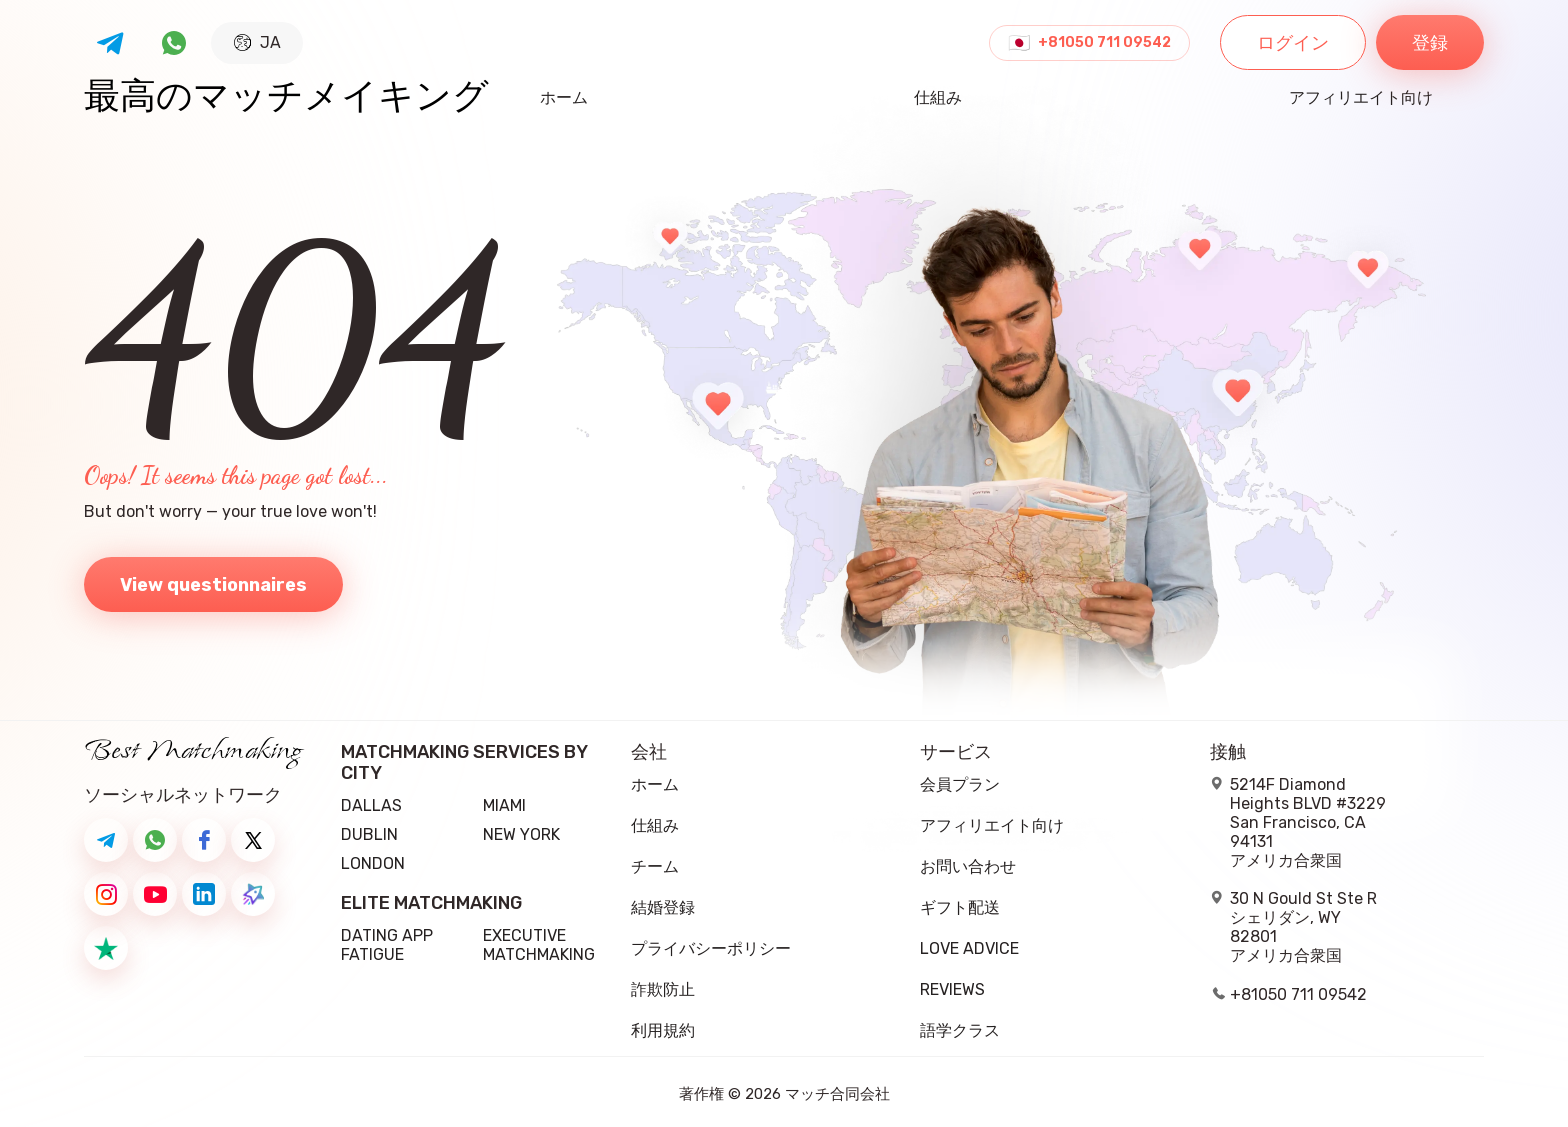 This screenshot has height=1127, width=1568. Describe the element at coordinates (373, 863) in the screenshot. I see `London` at that location.